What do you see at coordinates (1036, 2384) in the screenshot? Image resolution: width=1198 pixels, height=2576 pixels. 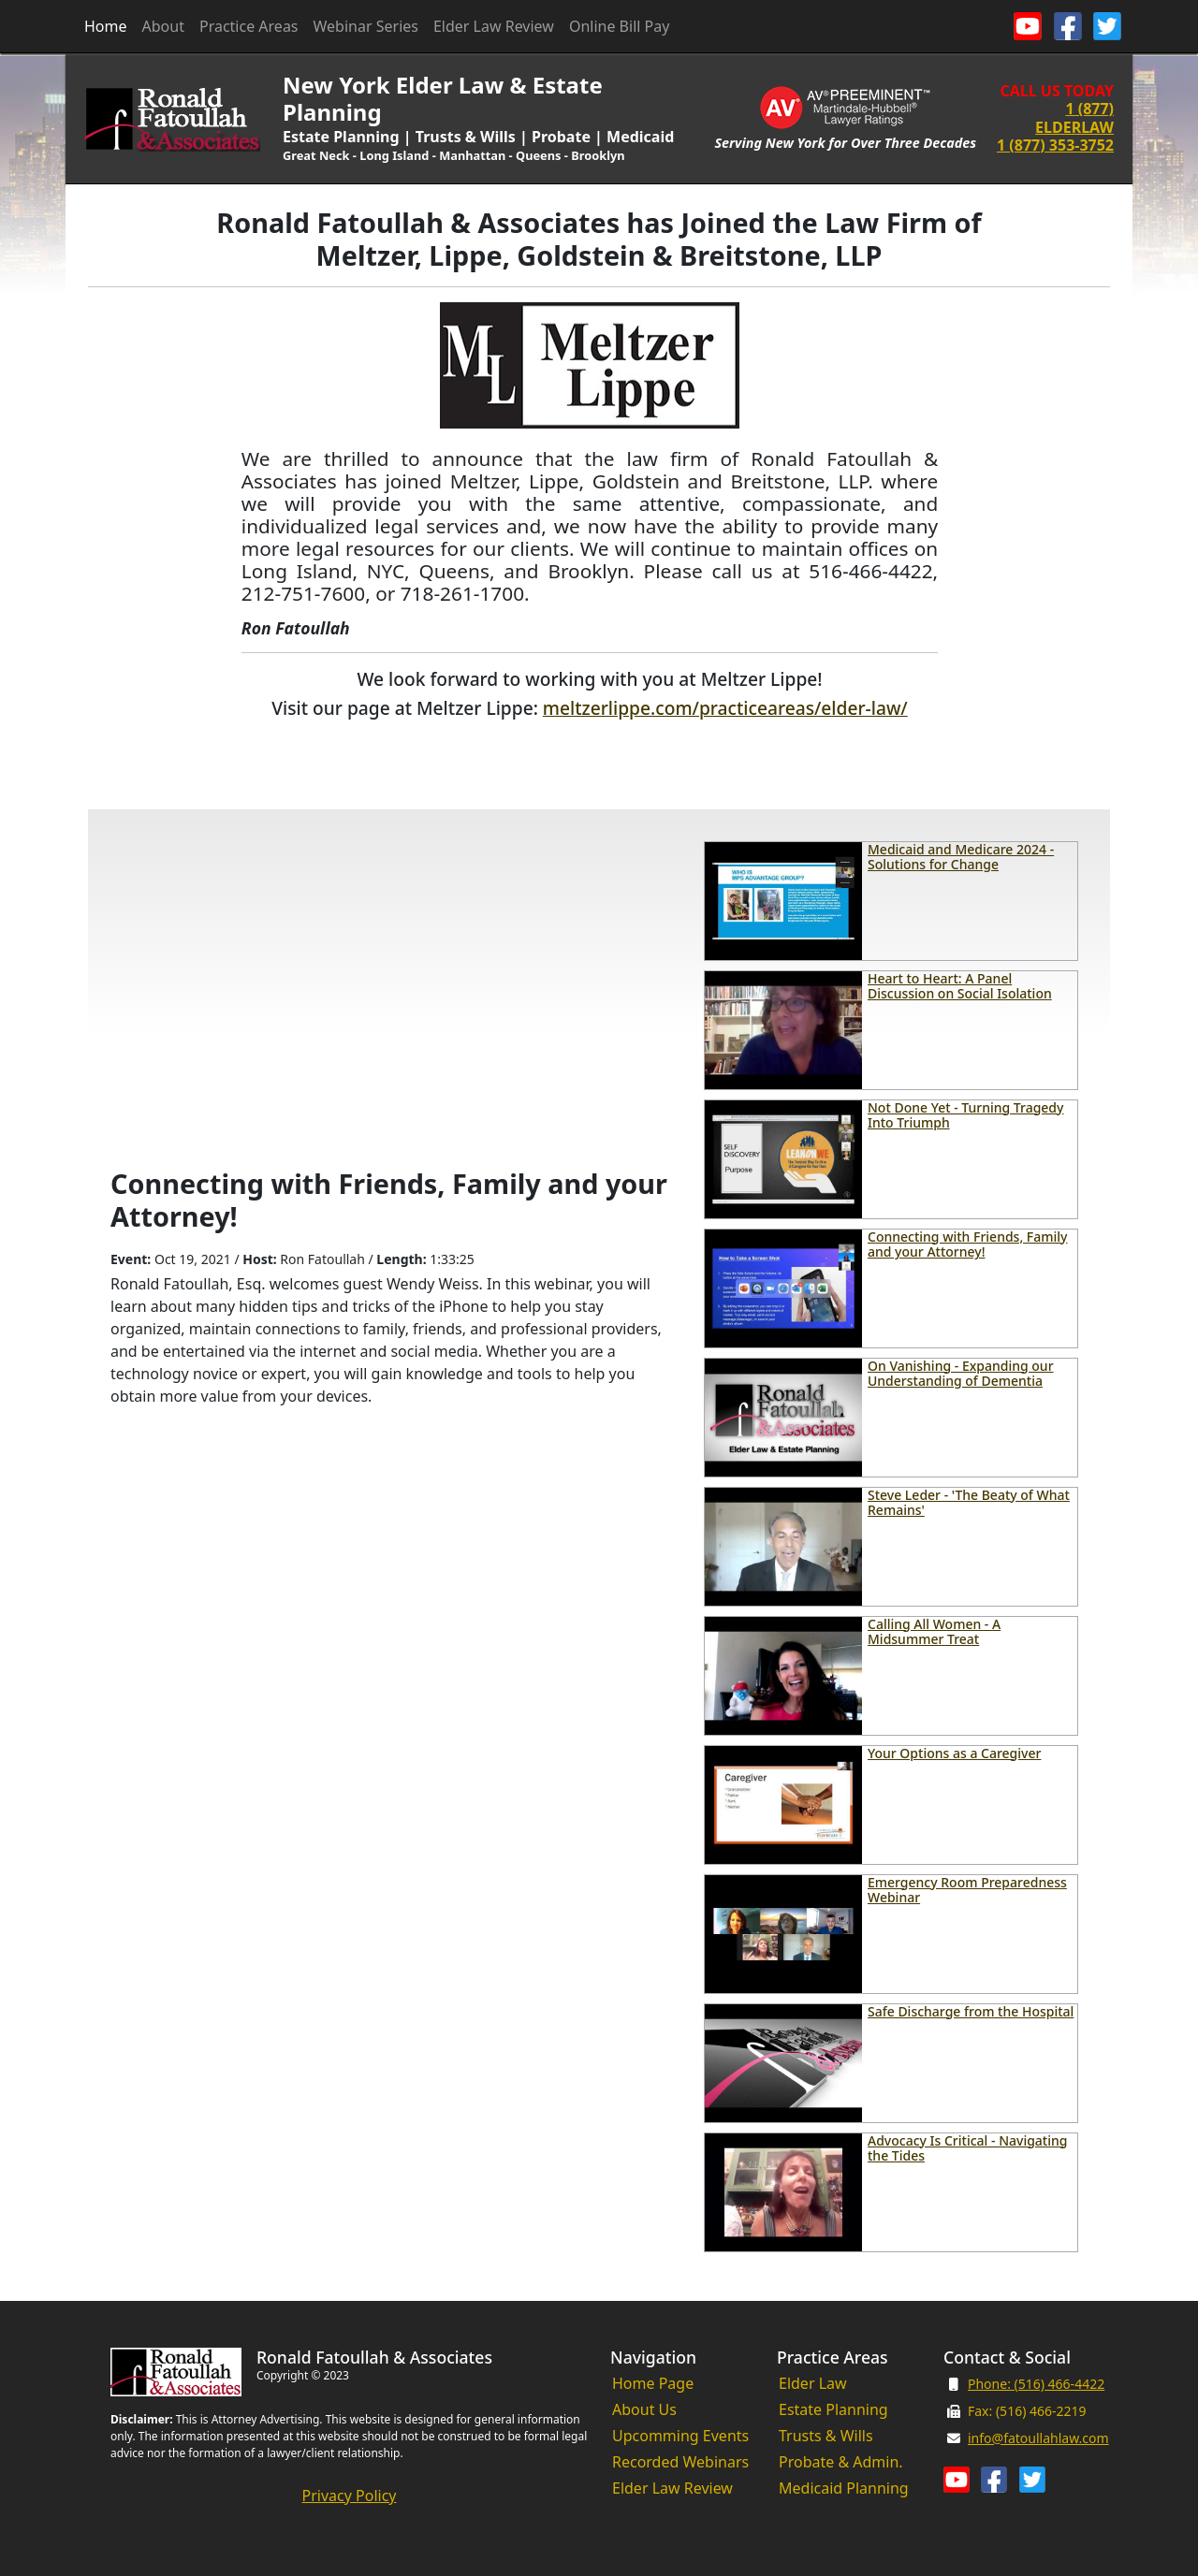 I see `Phone: (516) 466-4422` at bounding box center [1036, 2384].